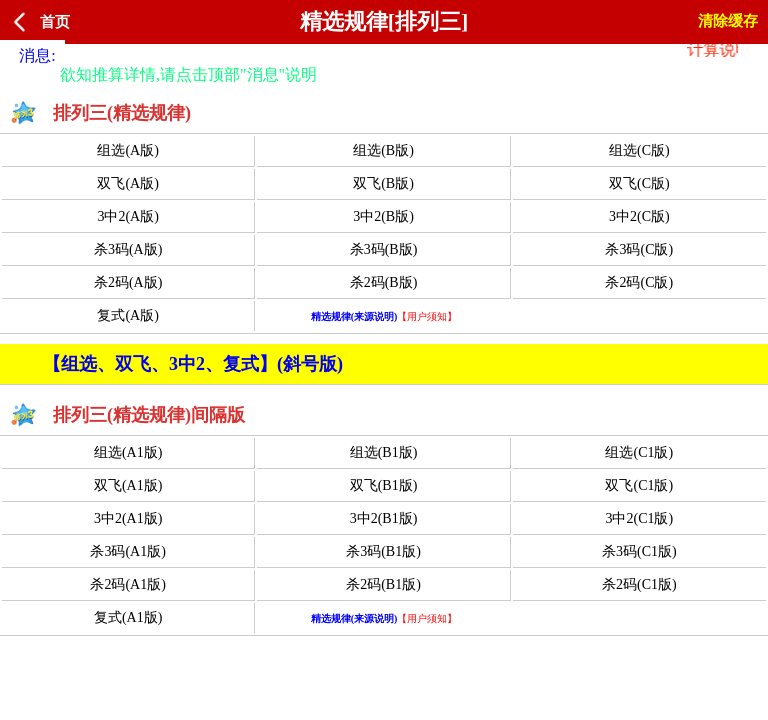  What do you see at coordinates (384, 485) in the screenshot?
I see `双飞(B1版)` at bounding box center [384, 485].